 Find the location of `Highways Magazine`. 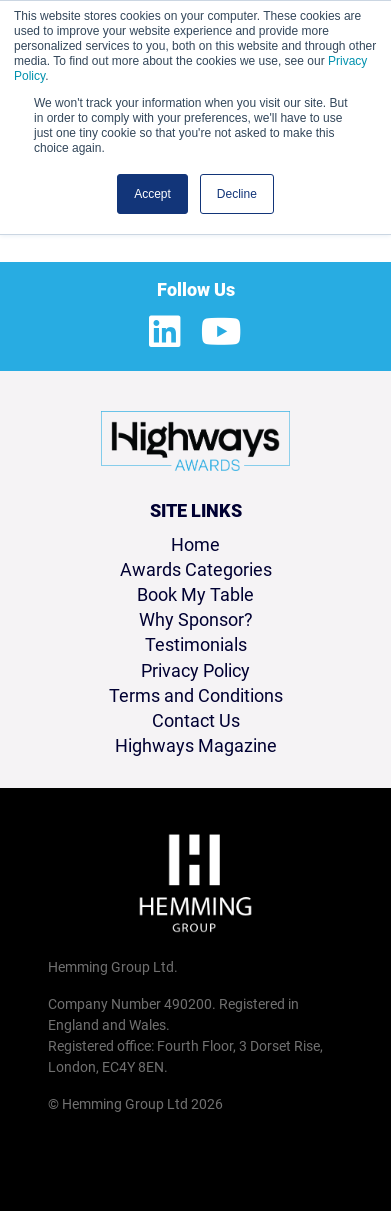

Highways Magazine is located at coordinates (196, 745).